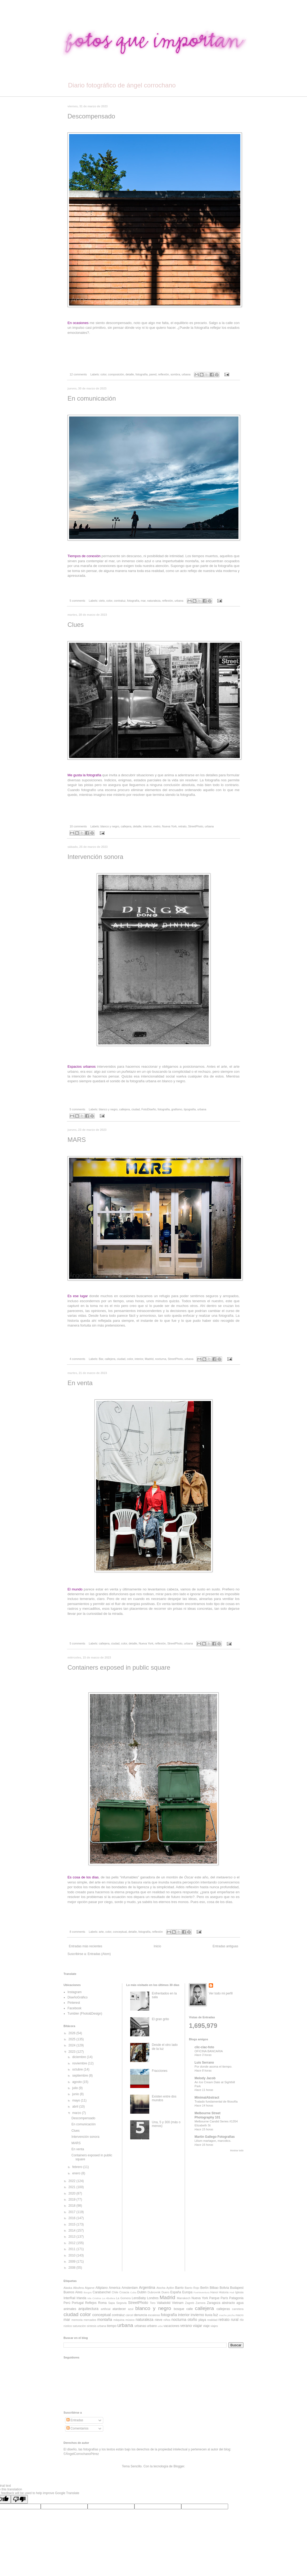 This screenshot has width=307, height=2576. Describe the element at coordinates (94, 2298) in the screenshot. I see `Isla Cristina` at that location.